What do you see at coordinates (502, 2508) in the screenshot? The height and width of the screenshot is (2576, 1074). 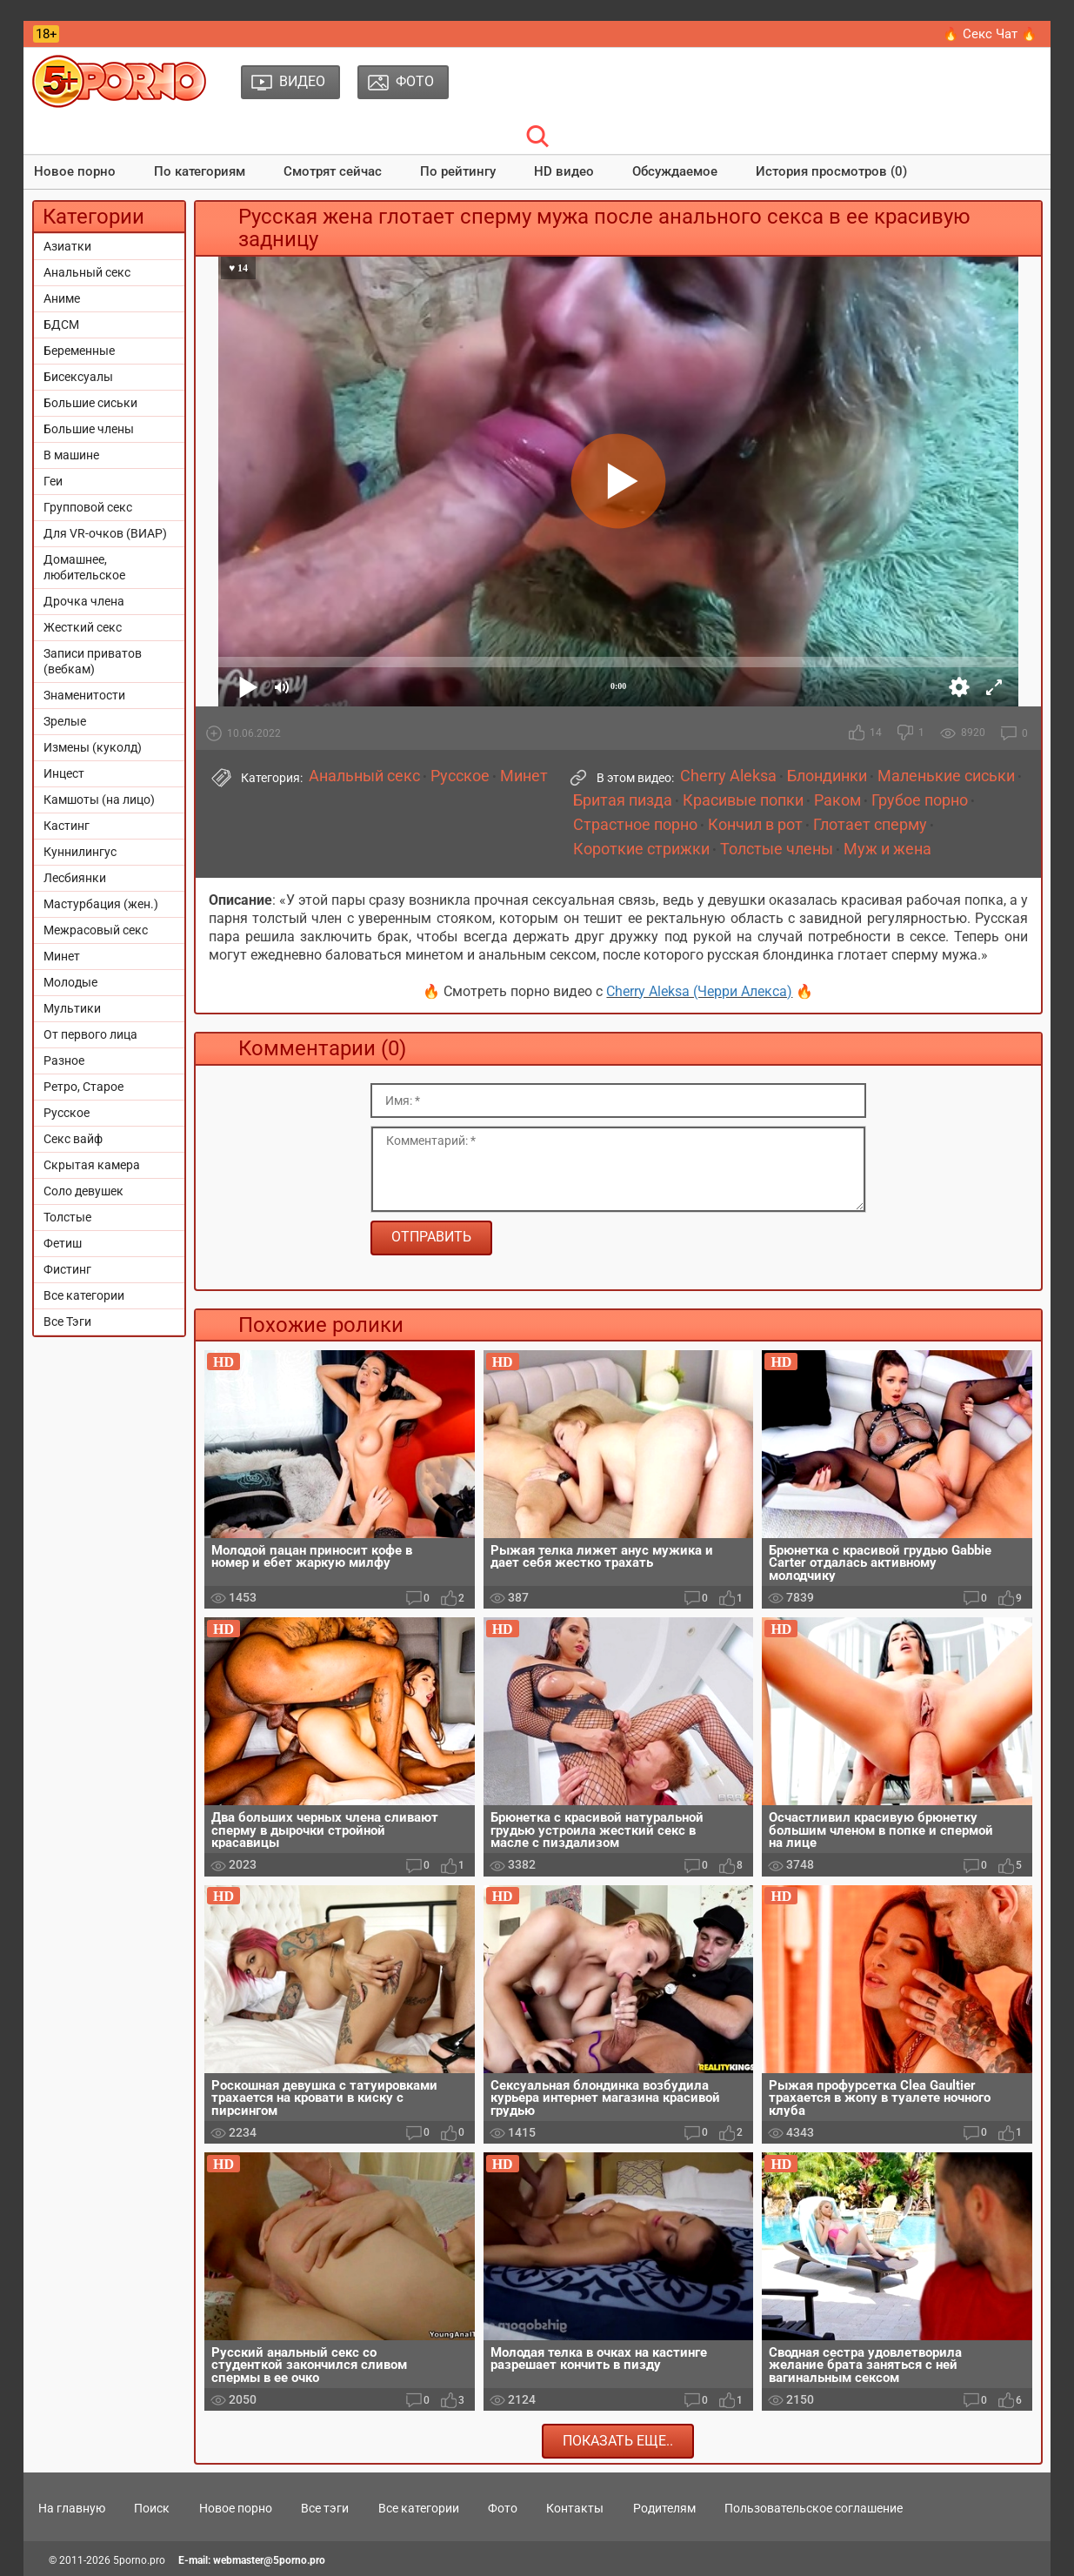 I see `Фото` at bounding box center [502, 2508].